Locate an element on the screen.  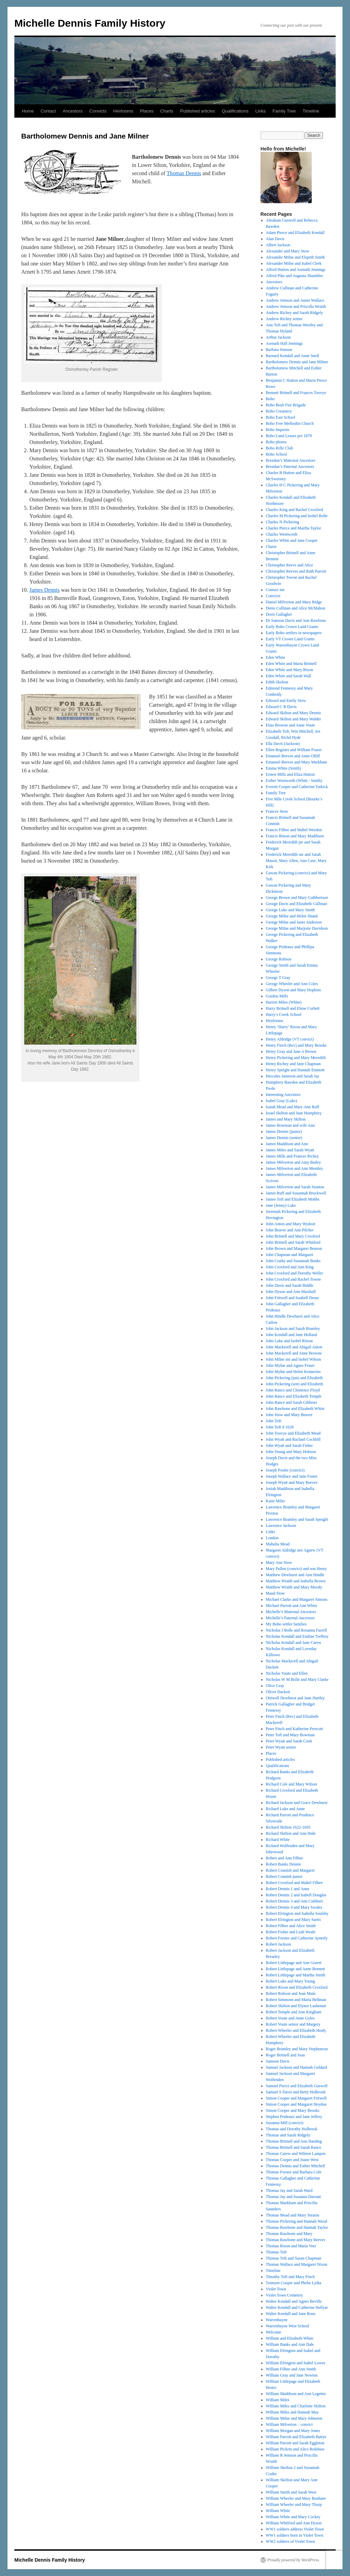
William Maddison and Ann Legetter is located at coordinates (296, 2393).